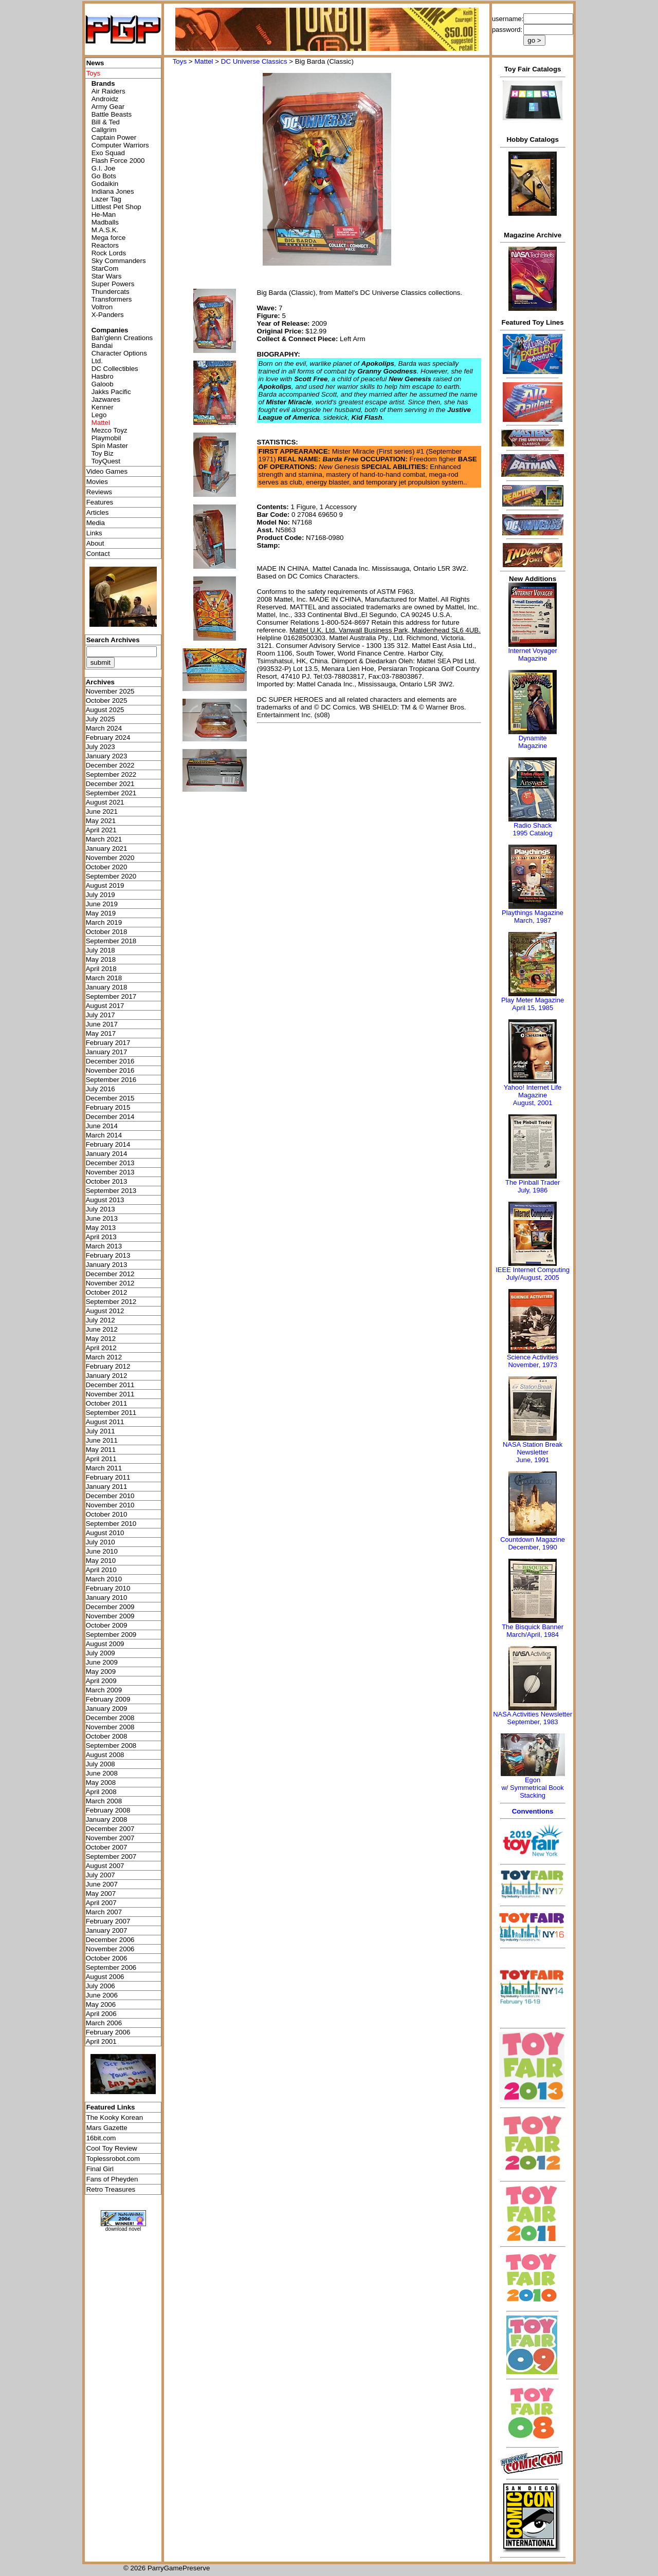  What do you see at coordinates (101, 1338) in the screenshot?
I see `May 2012` at bounding box center [101, 1338].